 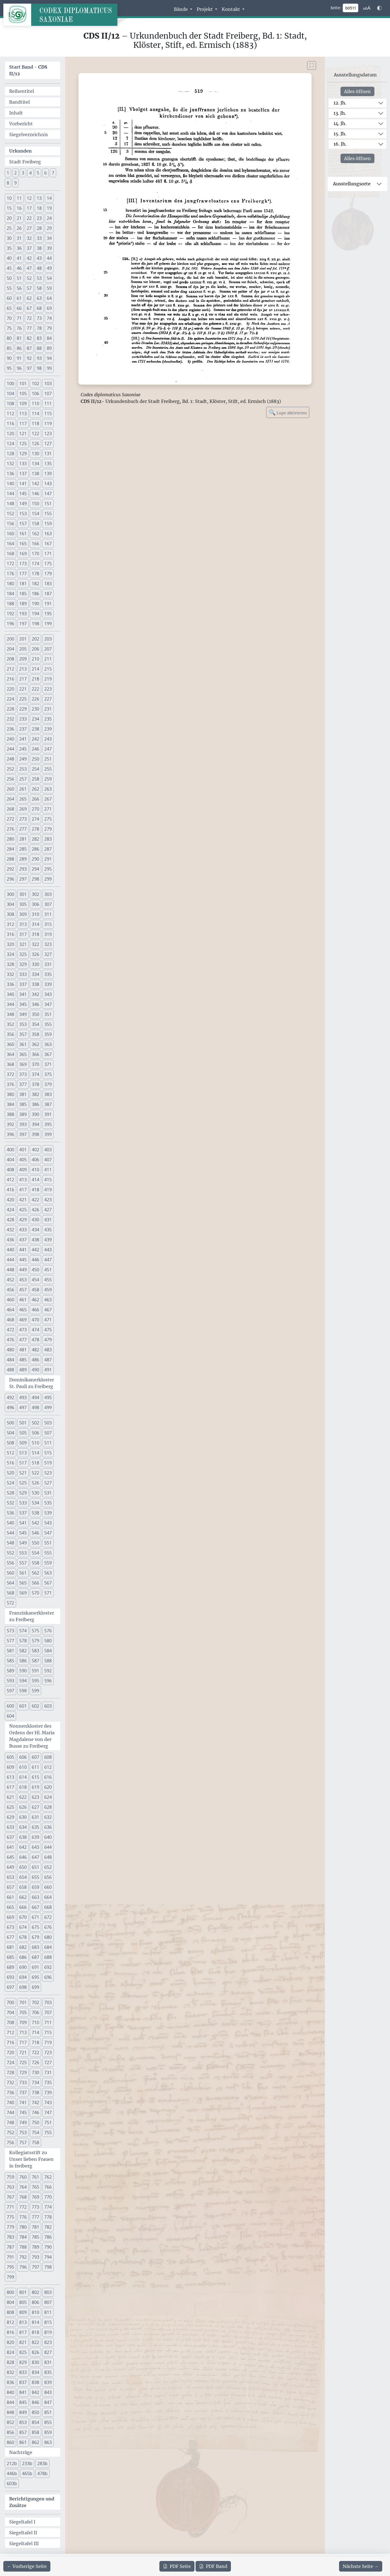 What do you see at coordinates (10, 1160) in the screenshot?
I see `404 [button]` at bounding box center [10, 1160].